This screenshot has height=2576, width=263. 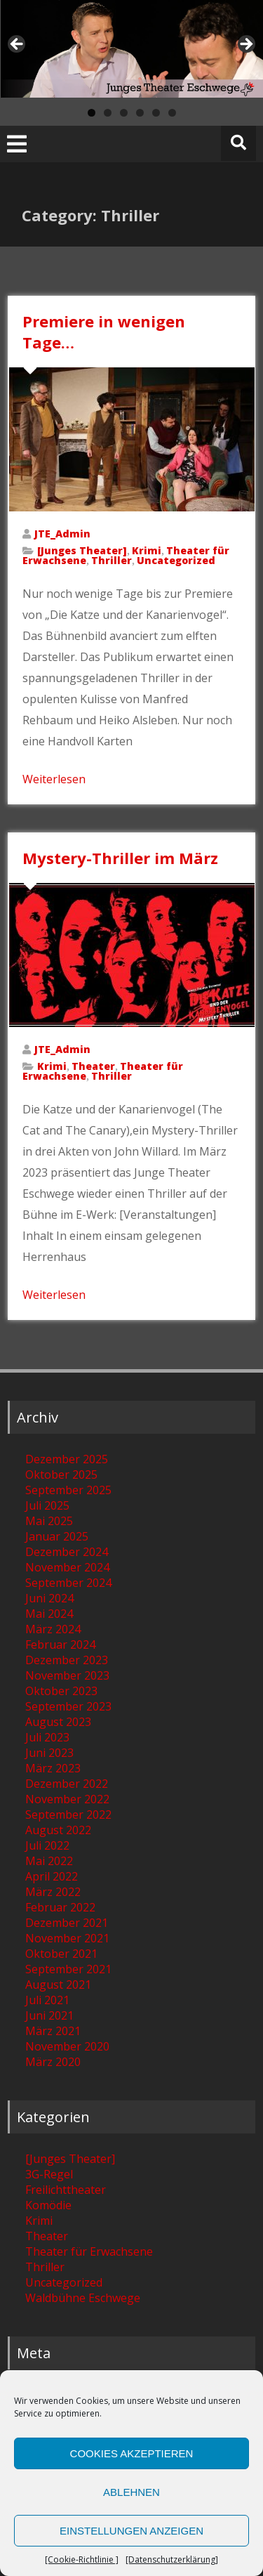 I want to click on Mai 2022, so click(x=49, y=1861).